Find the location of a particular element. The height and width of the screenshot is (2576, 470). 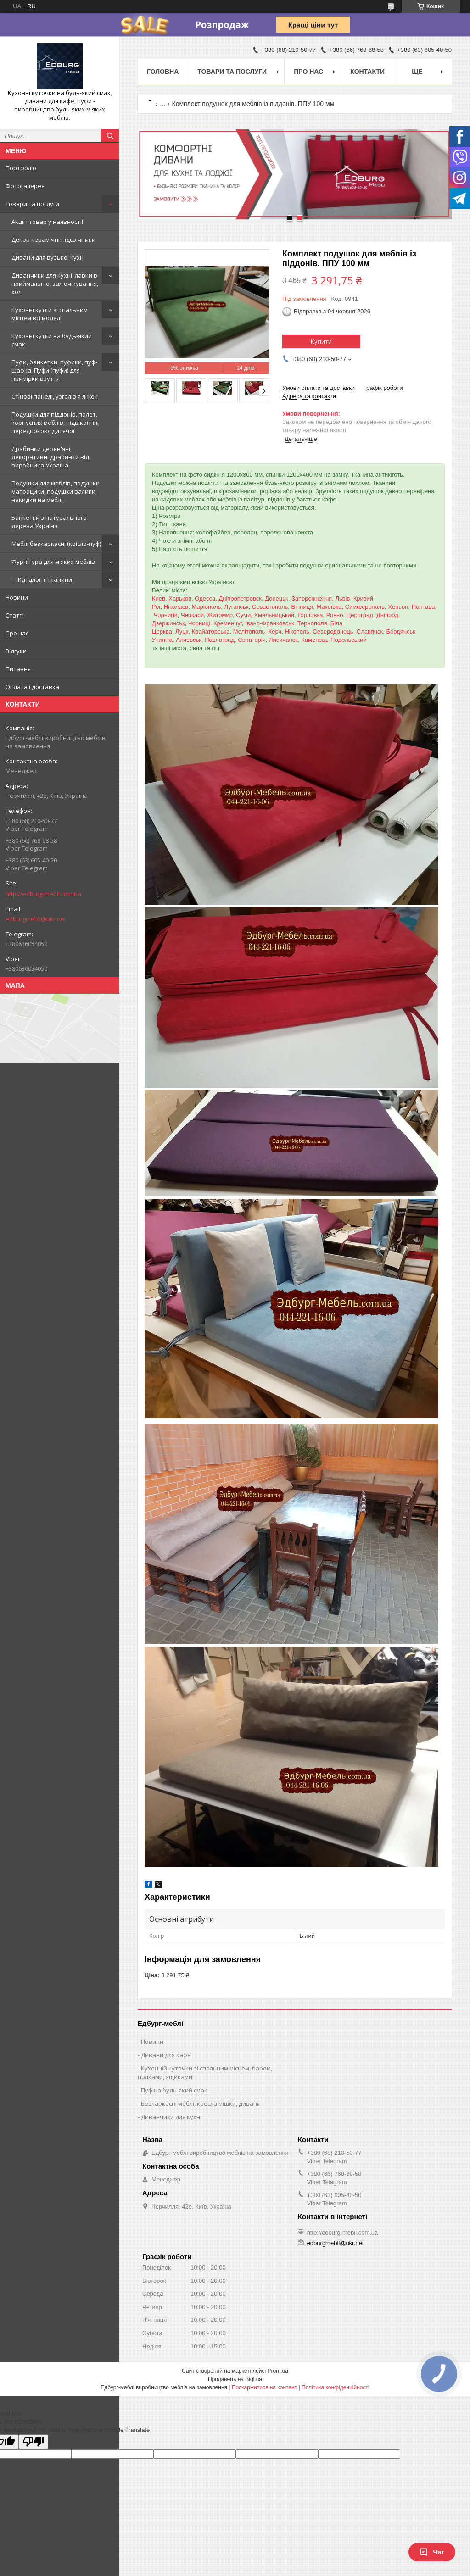

Дивани для кафе is located at coordinates (166, 2055).